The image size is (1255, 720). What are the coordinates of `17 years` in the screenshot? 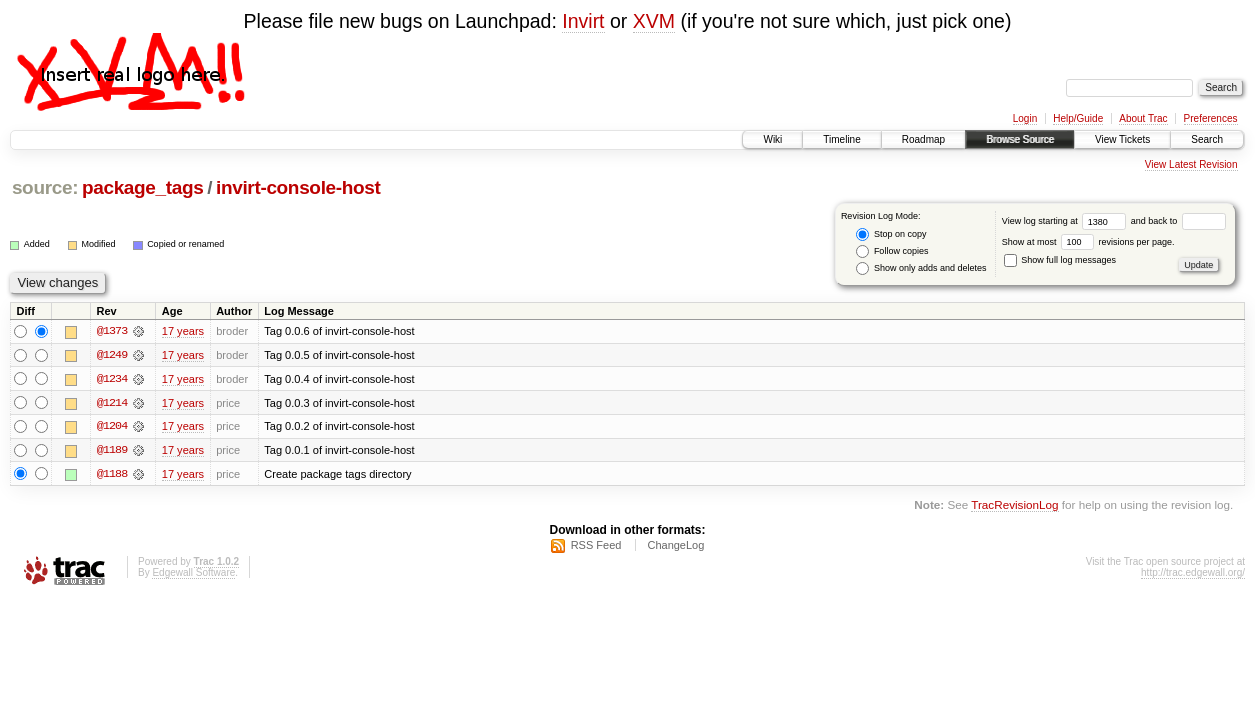 It's located at (183, 331).